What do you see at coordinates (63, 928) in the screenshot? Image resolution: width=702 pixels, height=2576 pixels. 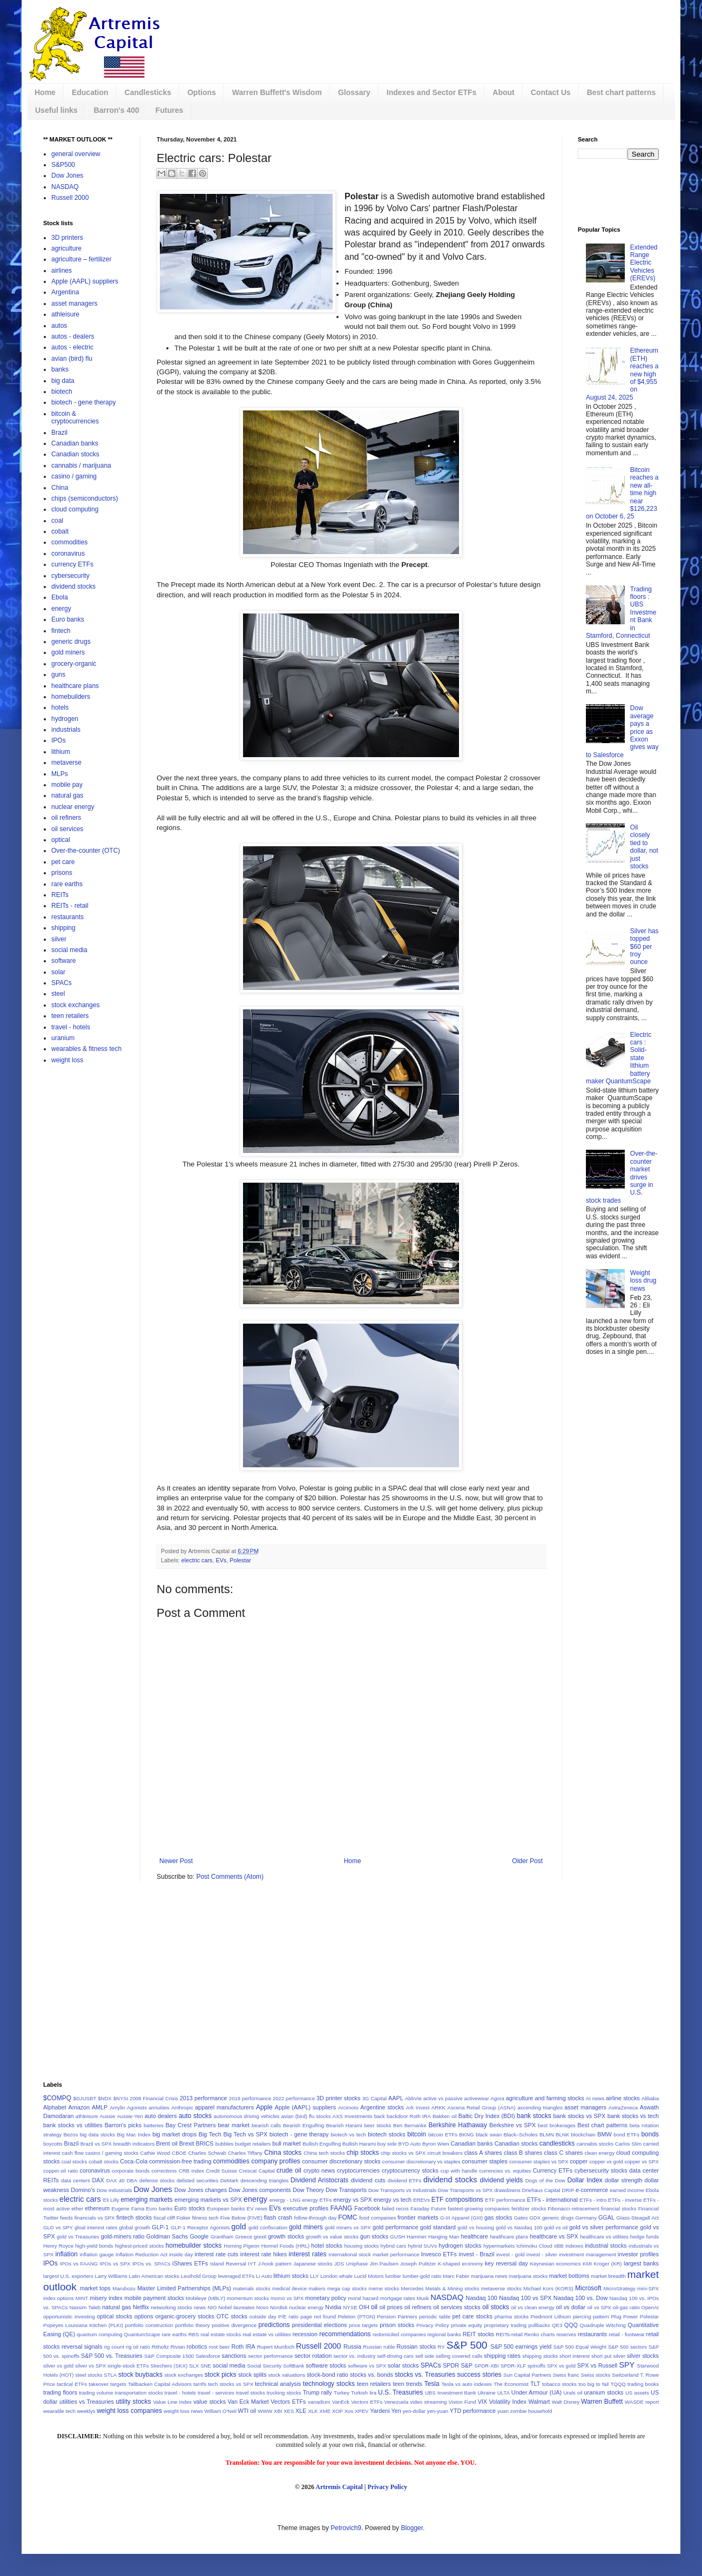 I see `shipping` at bounding box center [63, 928].